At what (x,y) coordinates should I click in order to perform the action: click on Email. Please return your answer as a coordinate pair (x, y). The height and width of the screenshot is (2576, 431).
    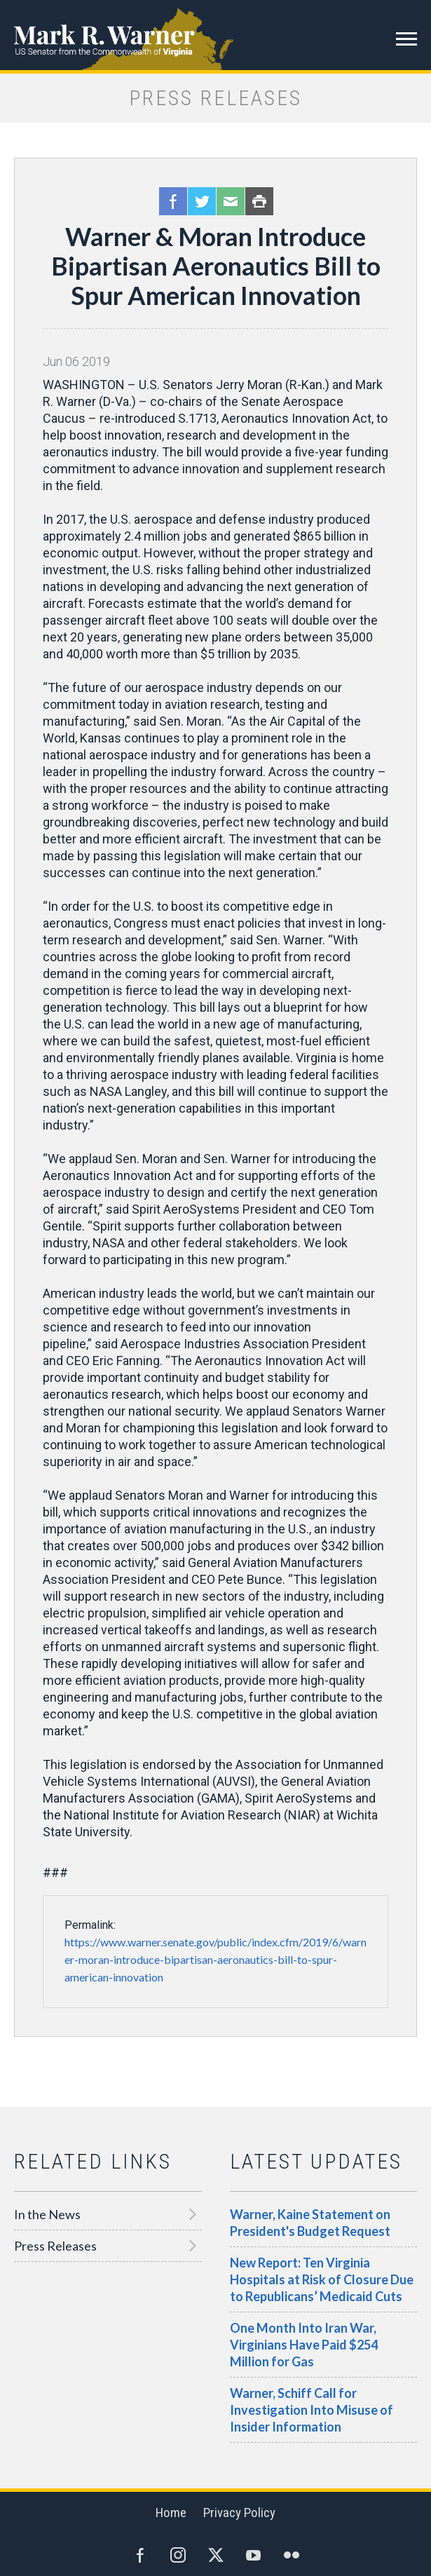
    Looking at the image, I should click on (231, 201).